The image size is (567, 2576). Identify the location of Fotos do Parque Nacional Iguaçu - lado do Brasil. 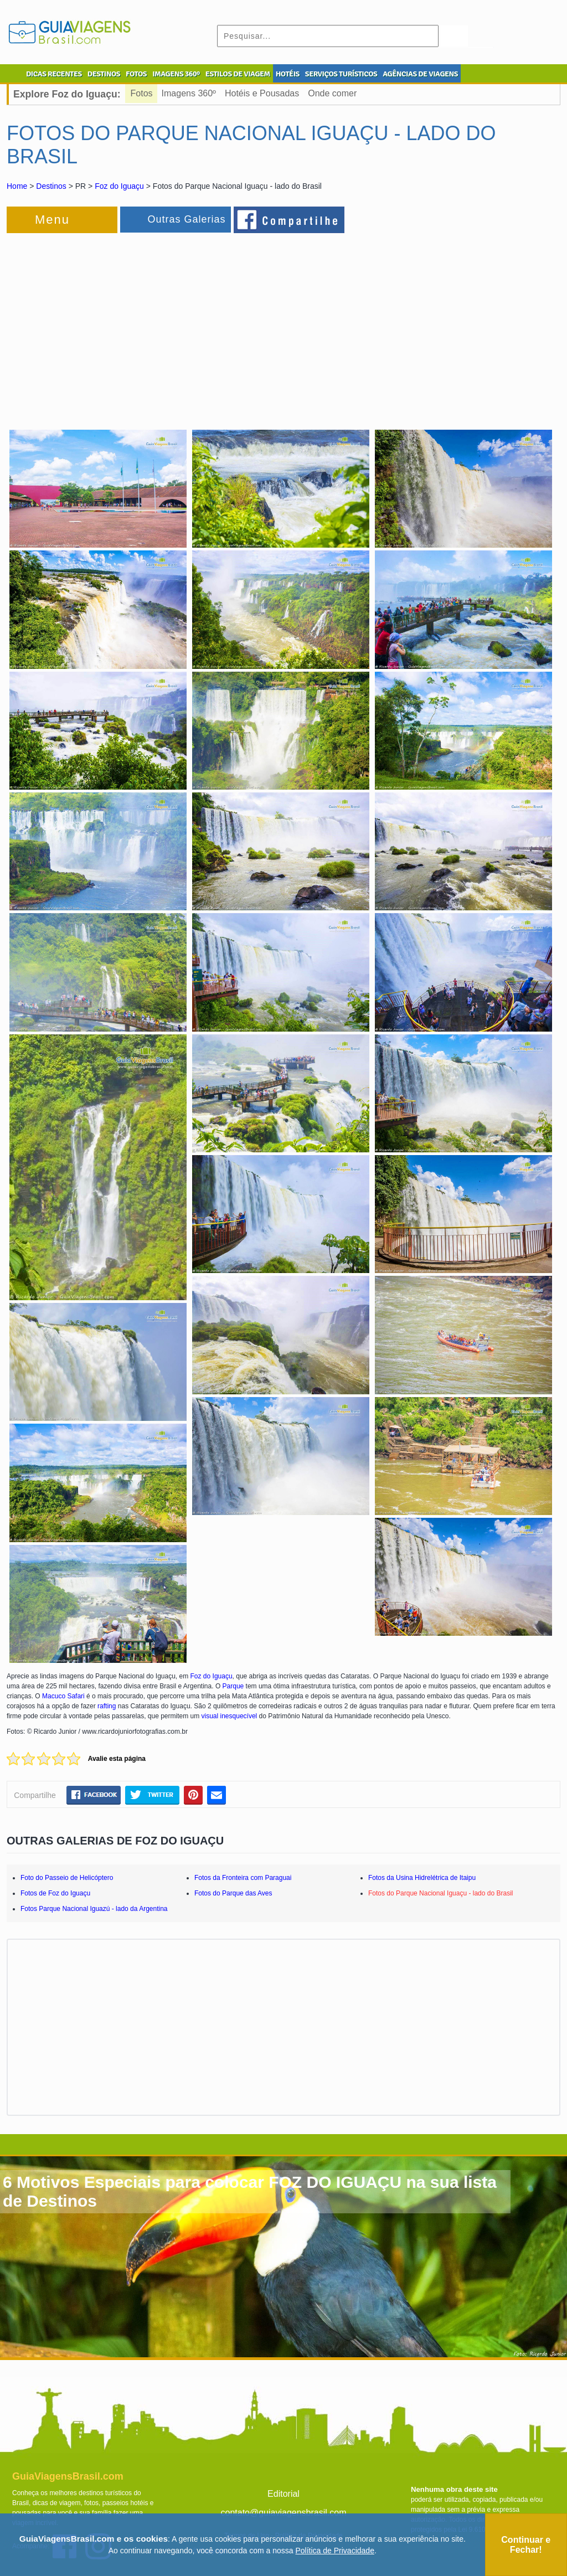
(440, 1893).